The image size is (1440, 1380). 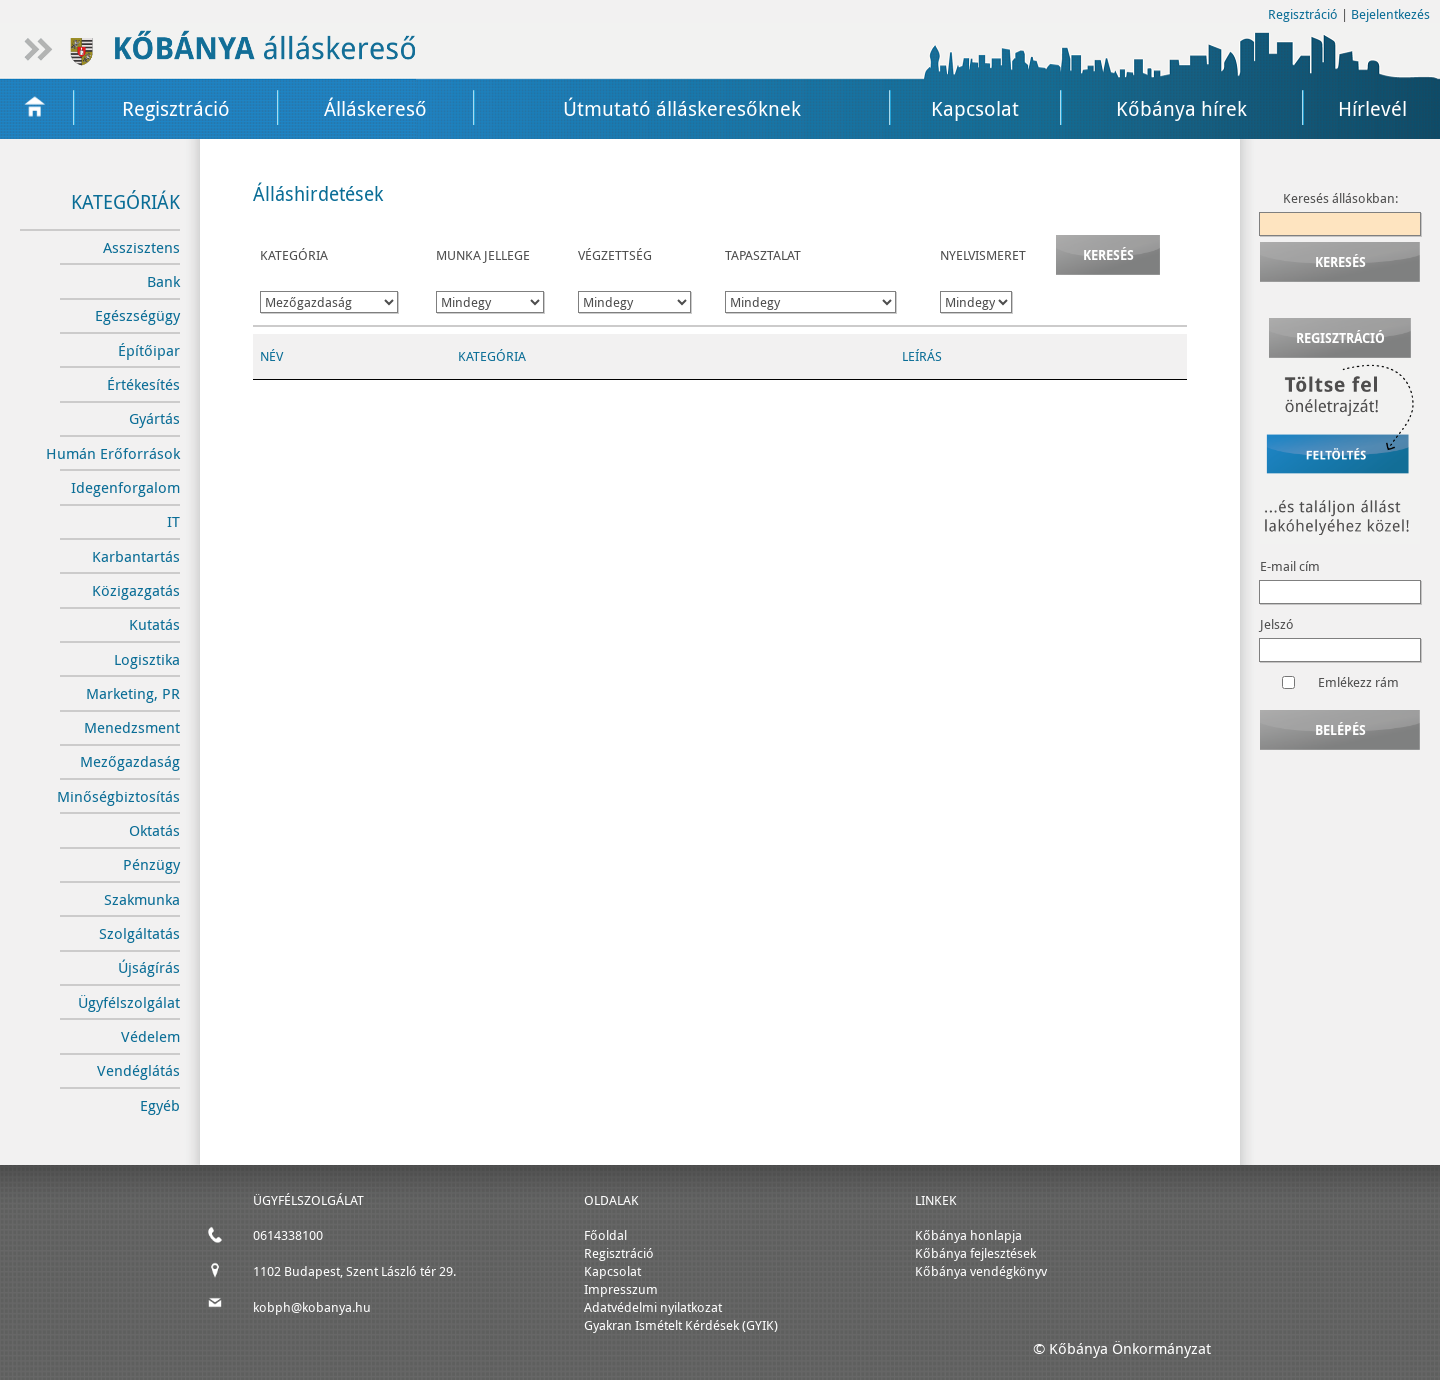 What do you see at coordinates (137, 315) in the screenshot?
I see `Egészségügy` at bounding box center [137, 315].